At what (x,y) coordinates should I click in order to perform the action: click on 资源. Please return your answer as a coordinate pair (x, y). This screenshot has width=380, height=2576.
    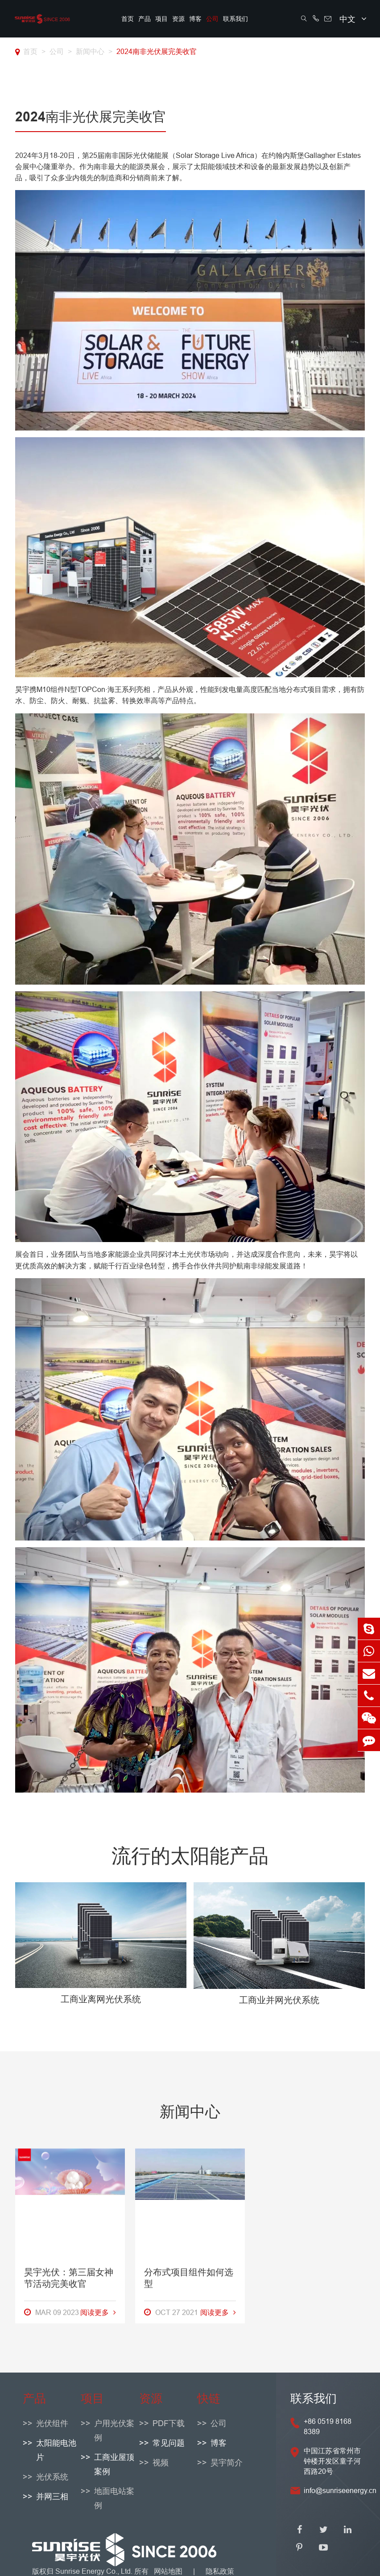
    Looking at the image, I should click on (178, 18).